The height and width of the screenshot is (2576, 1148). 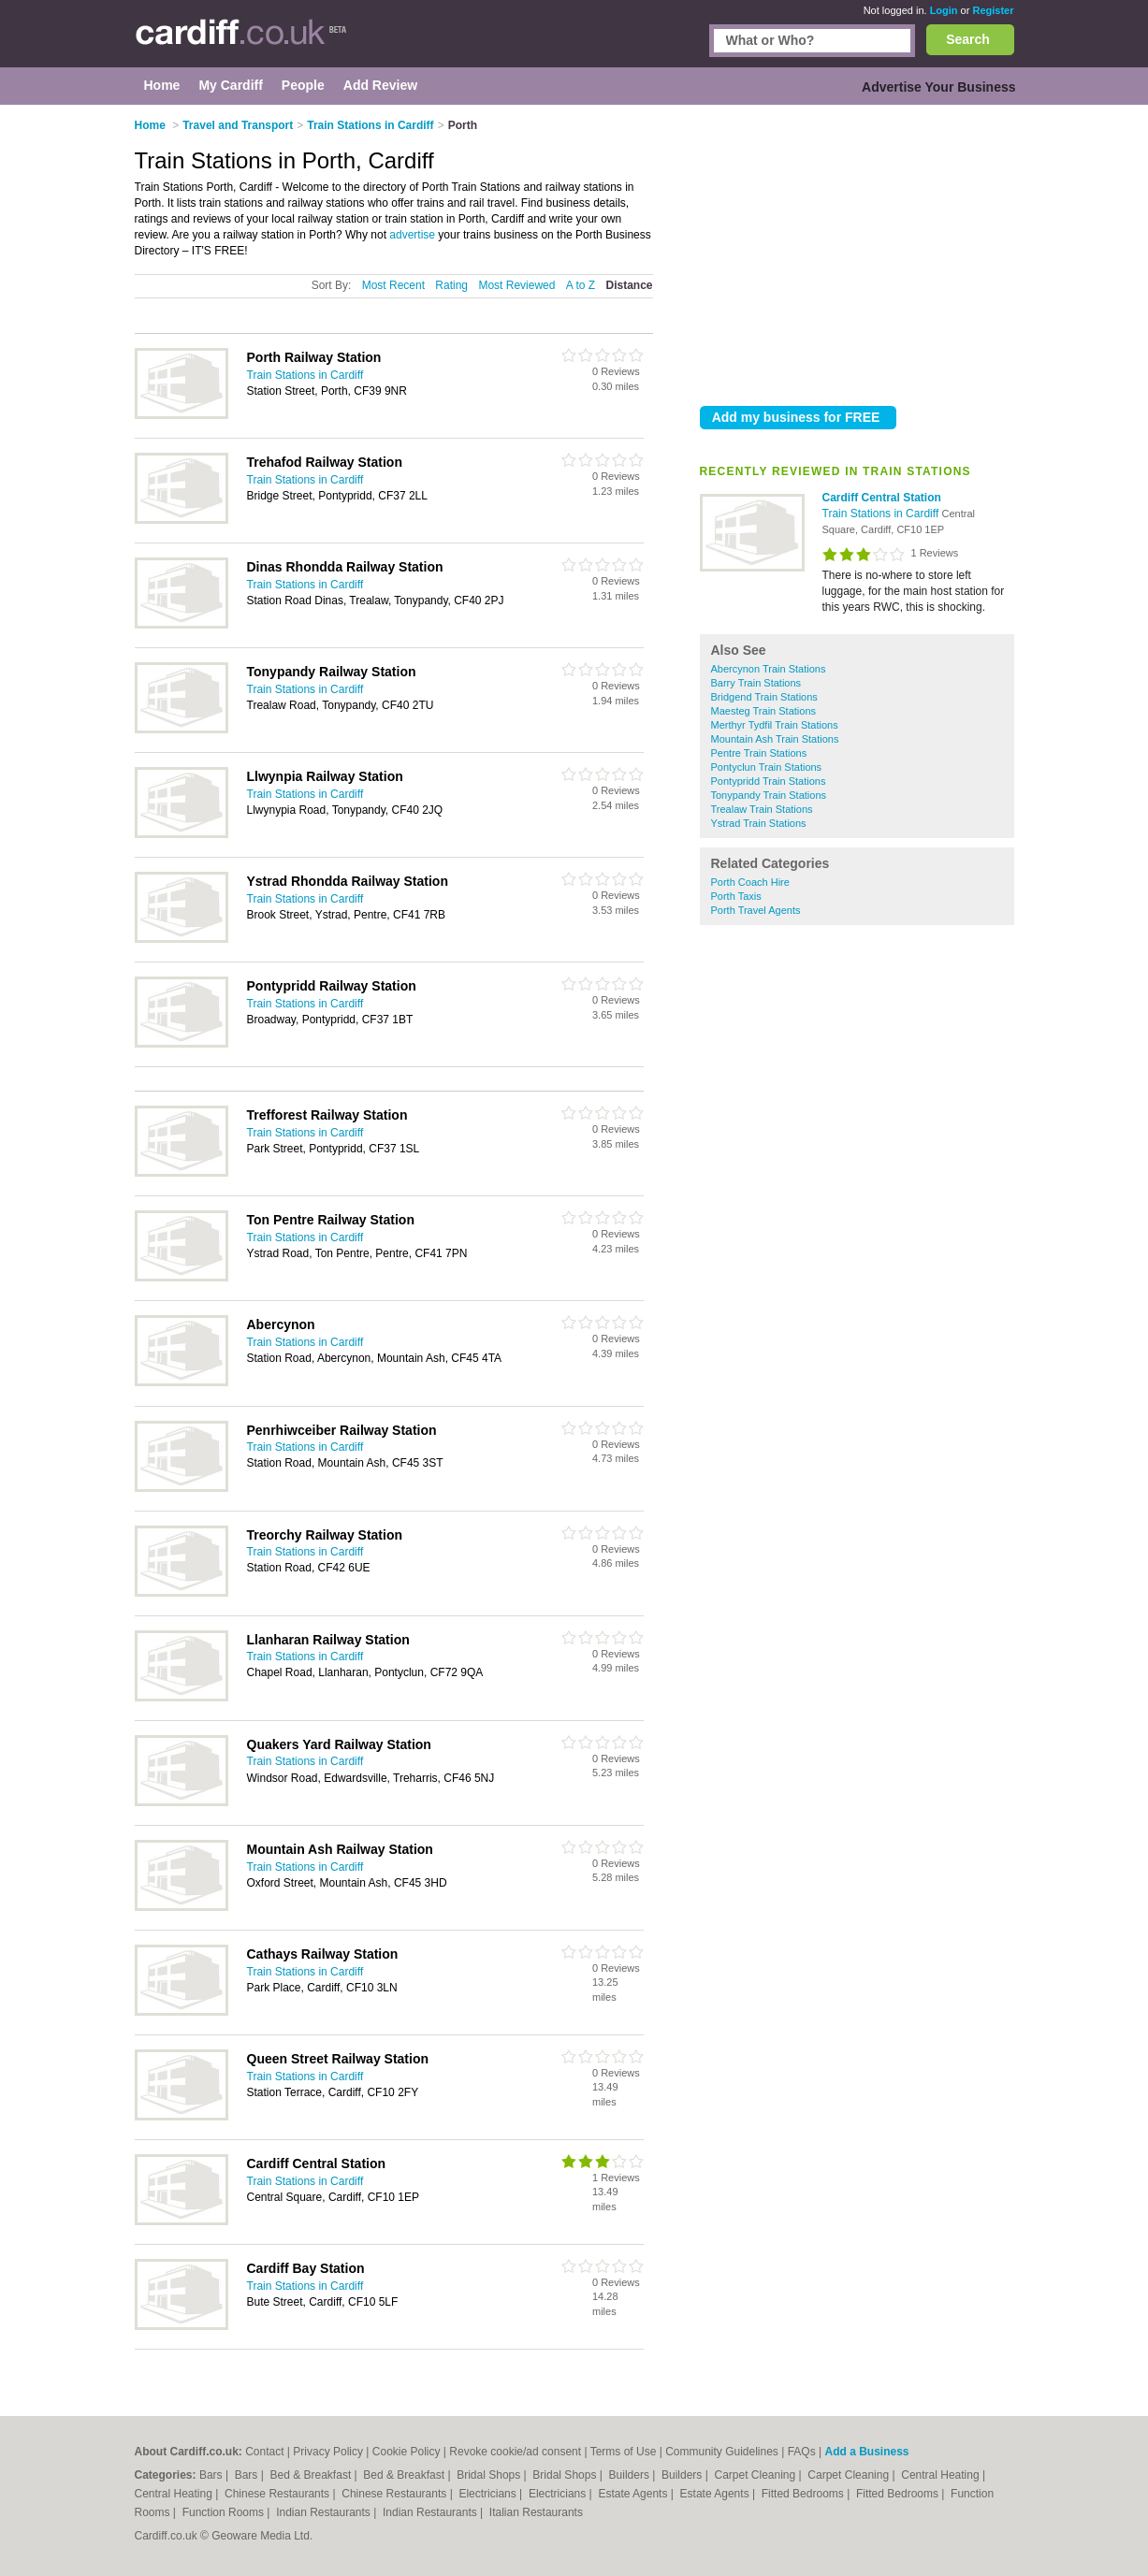 I want to click on Fitted Bedrooms, so click(x=804, y=2493).